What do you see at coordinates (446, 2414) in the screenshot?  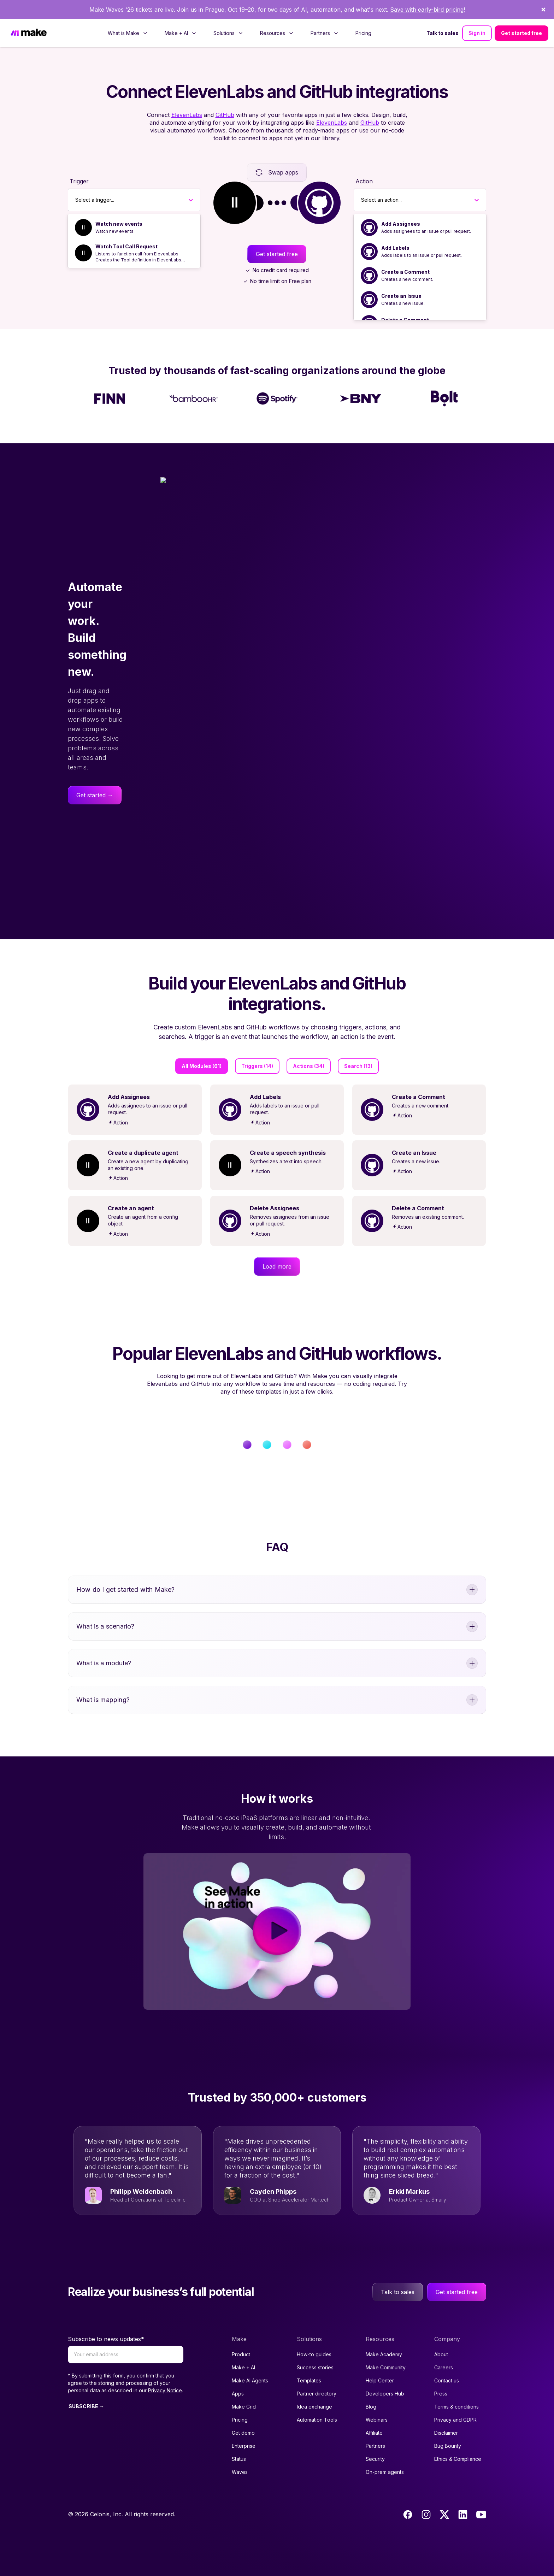 I see `Disclaimer` at bounding box center [446, 2414].